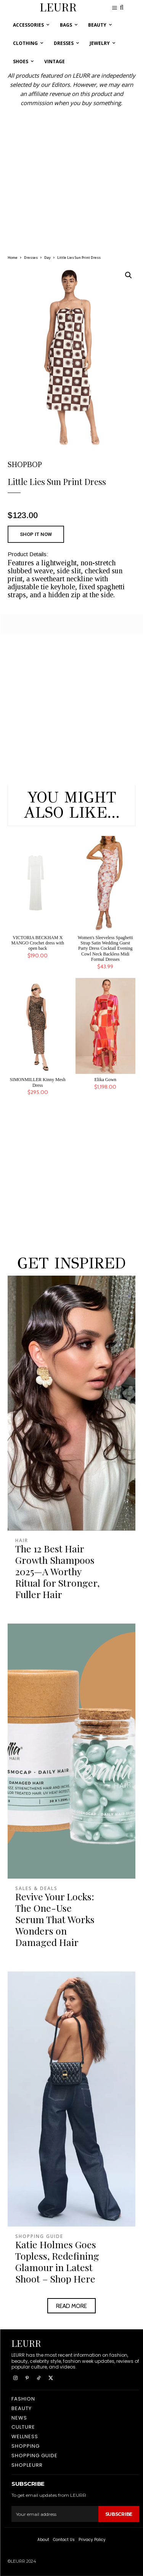  I want to click on Dresses, so click(31, 257).